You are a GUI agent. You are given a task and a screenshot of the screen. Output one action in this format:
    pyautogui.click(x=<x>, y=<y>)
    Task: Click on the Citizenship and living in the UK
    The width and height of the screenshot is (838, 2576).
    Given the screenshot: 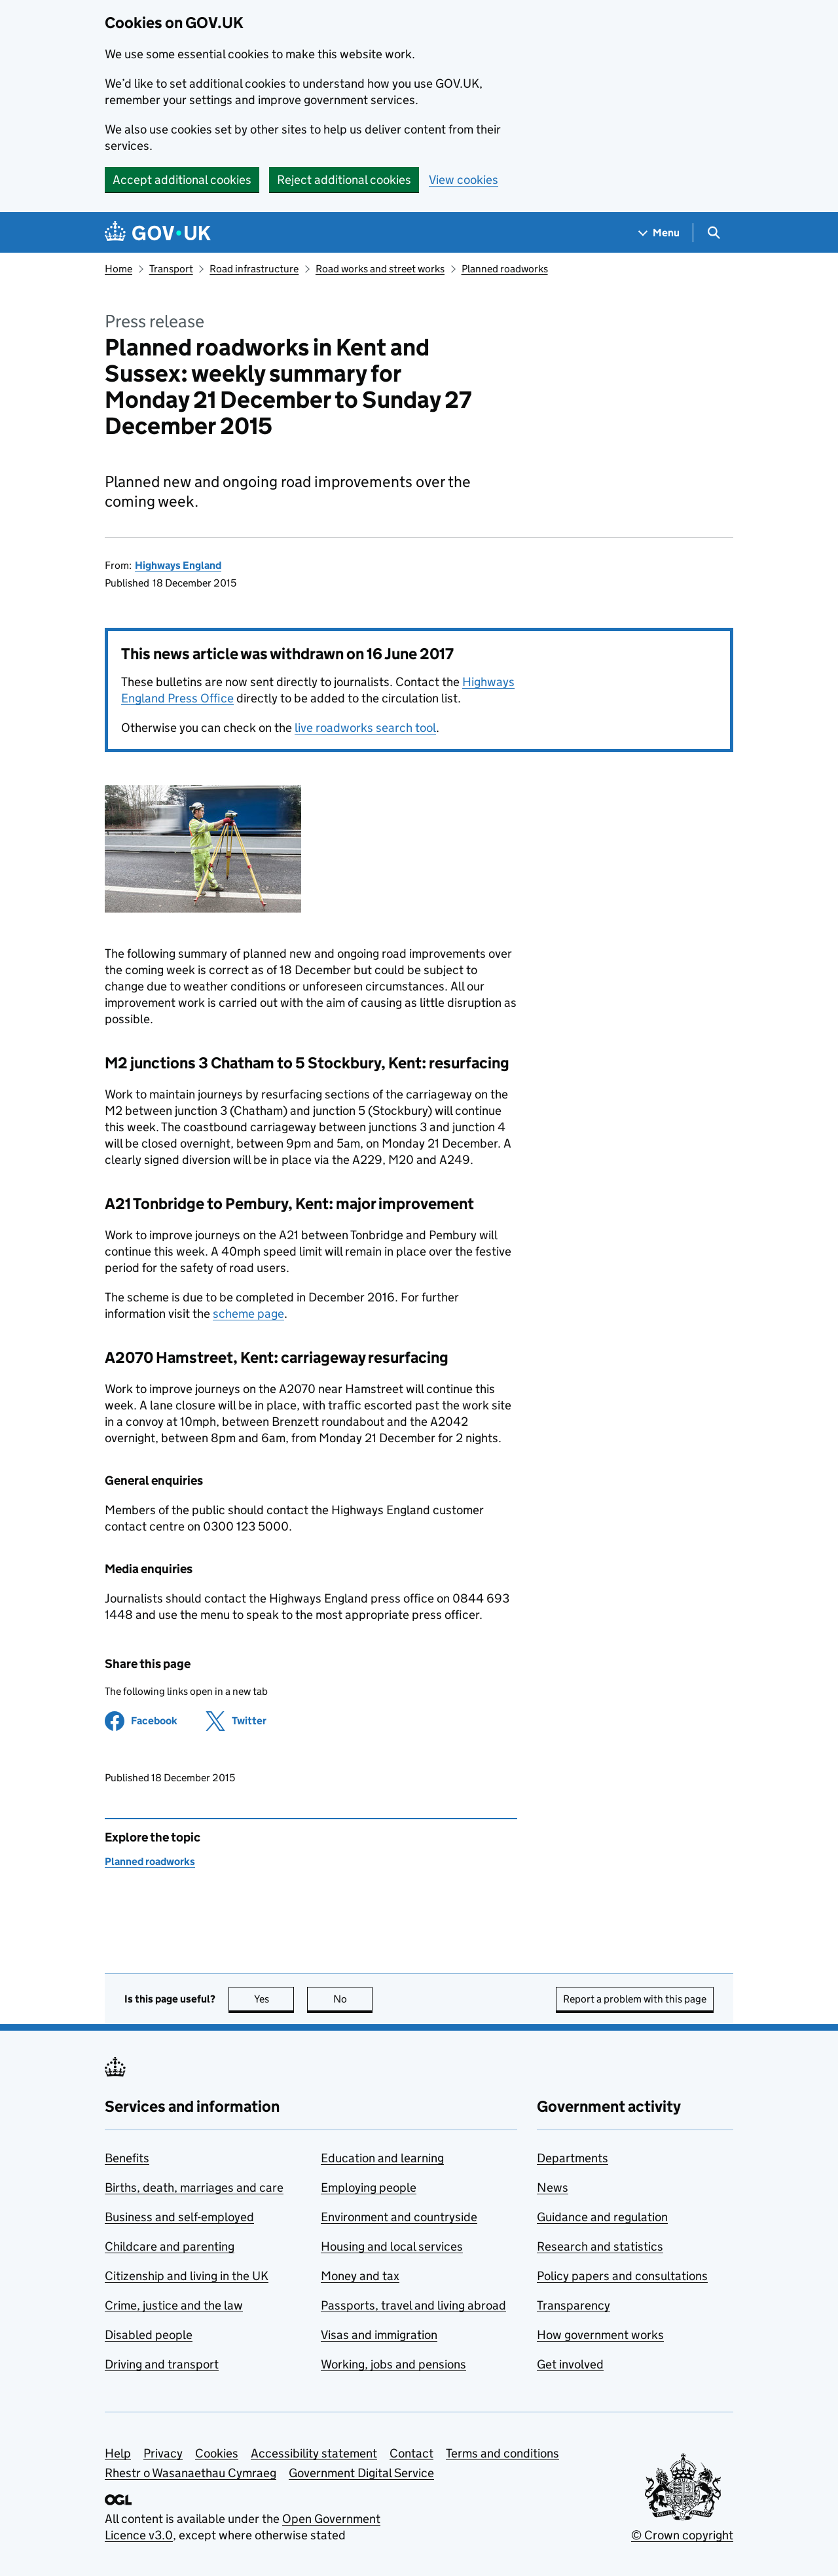 What is the action you would take?
    pyautogui.click(x=186, y=2275)
    